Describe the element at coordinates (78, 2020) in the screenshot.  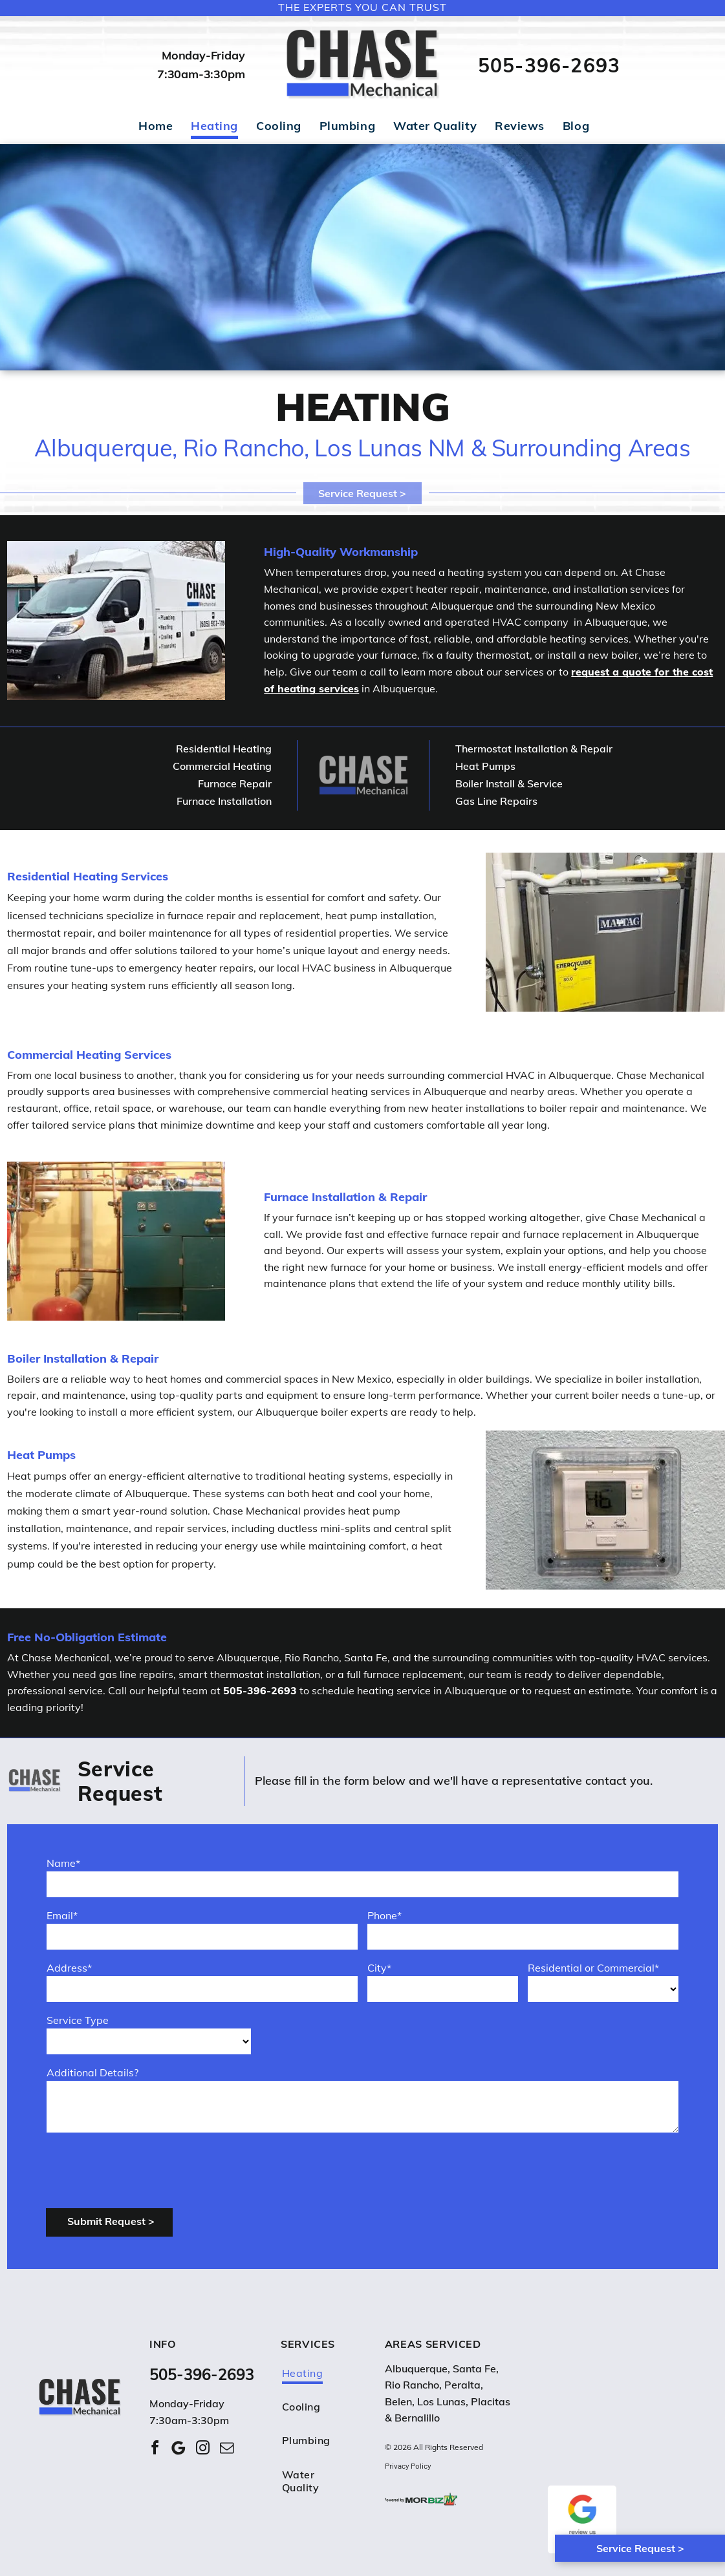
I see `Service Type` at that location.